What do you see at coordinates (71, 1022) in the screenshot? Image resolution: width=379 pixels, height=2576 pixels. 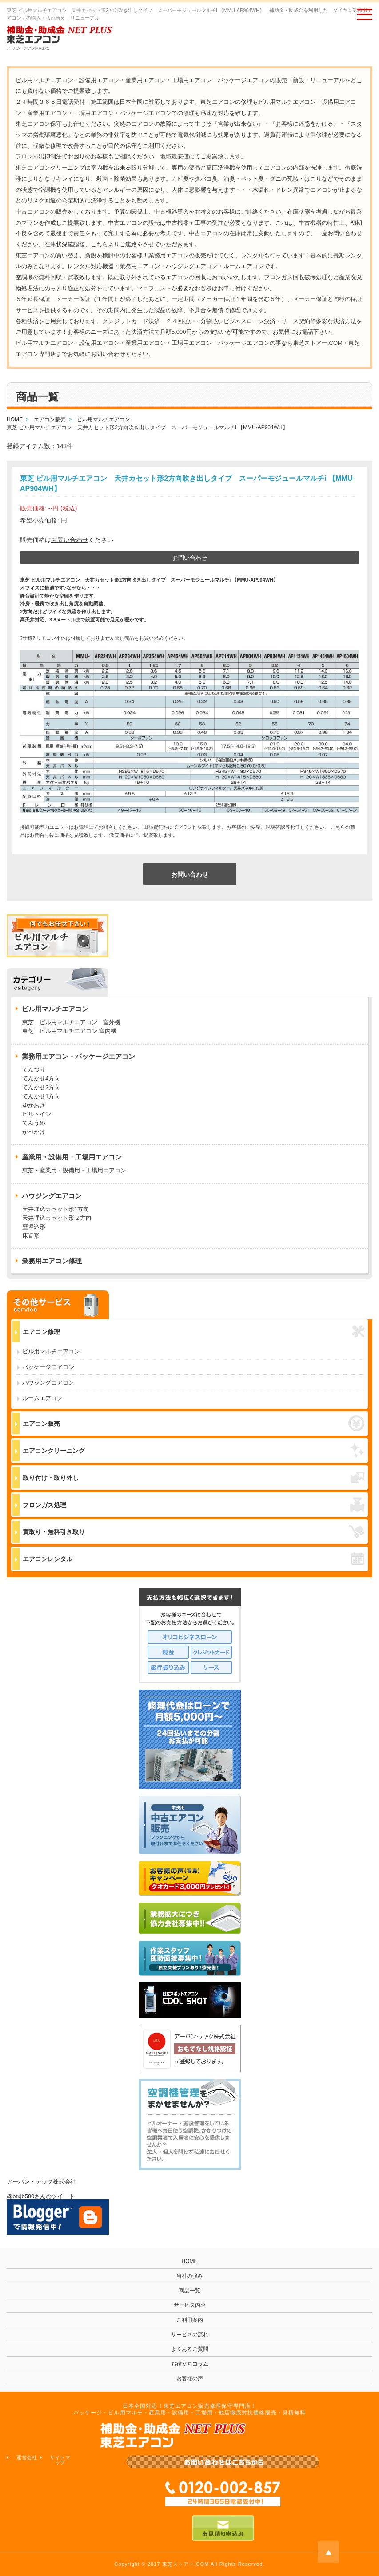 I see `東芝 ビル用マルチエアコン 室外機` at bounding box center [71, 1022].